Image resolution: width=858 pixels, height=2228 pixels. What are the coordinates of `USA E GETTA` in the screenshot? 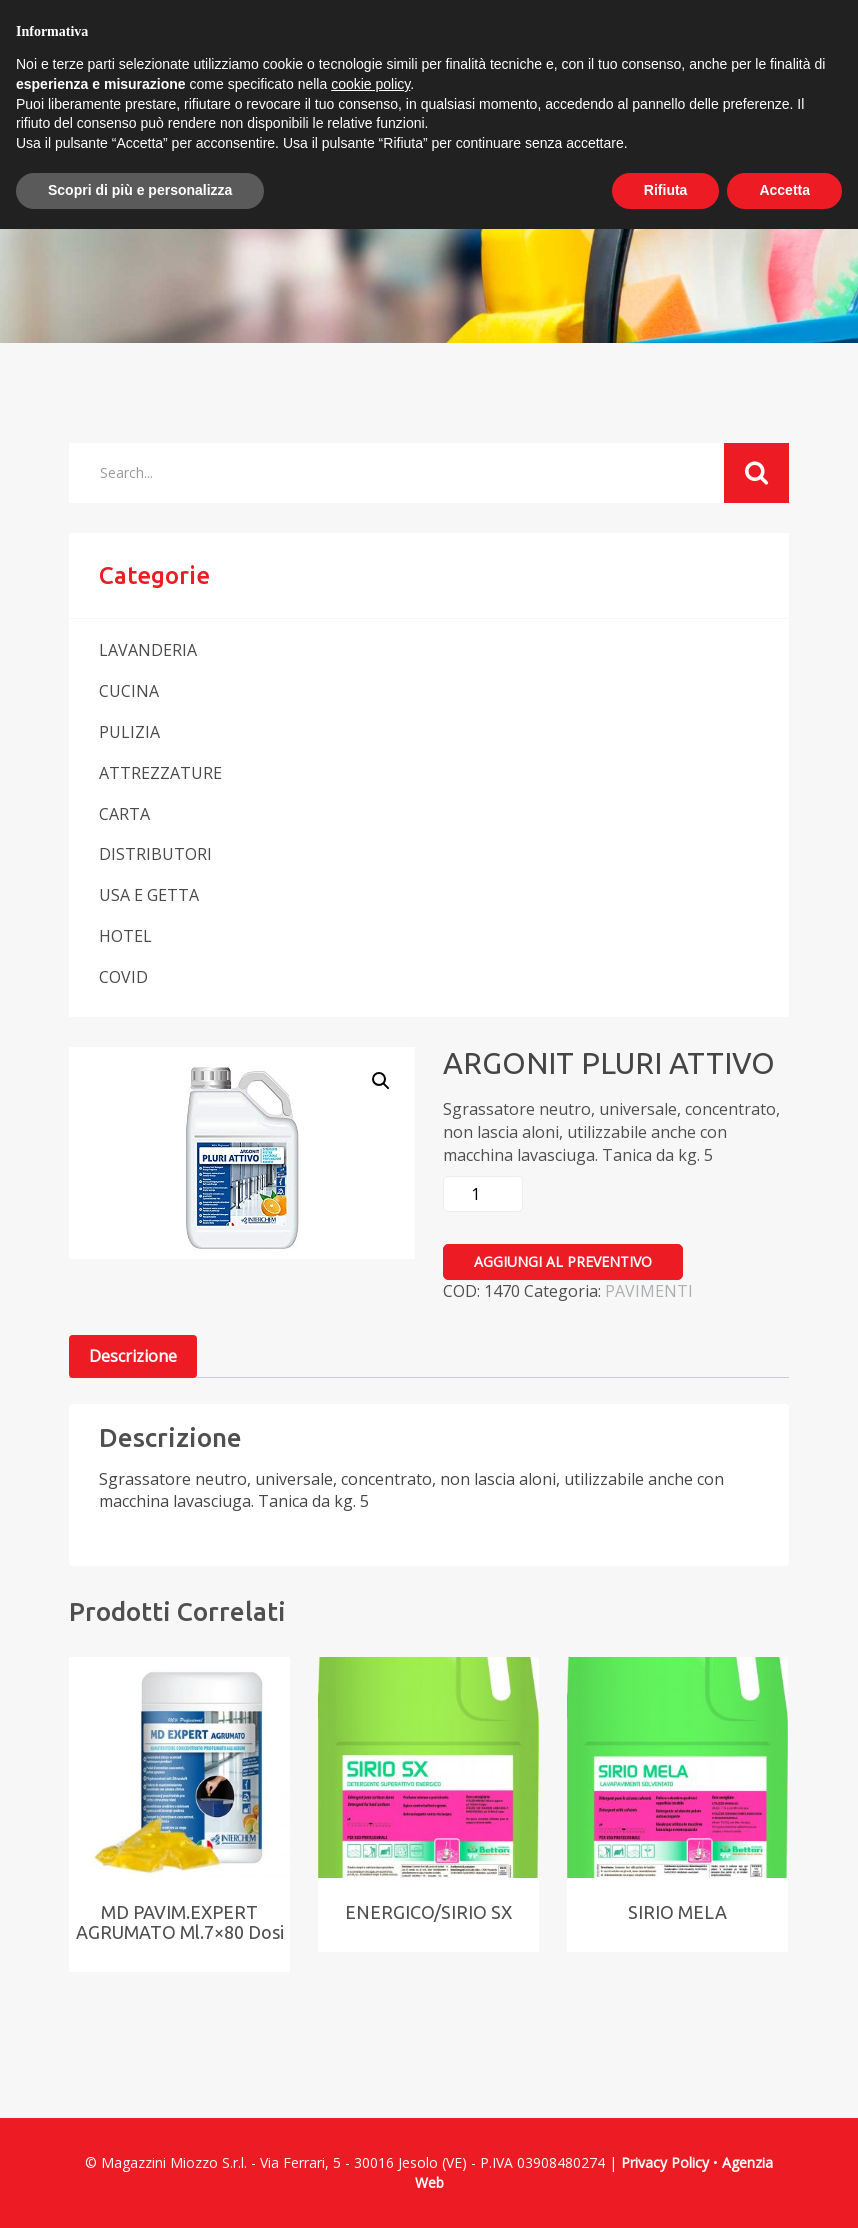 It's located at (149, 895).